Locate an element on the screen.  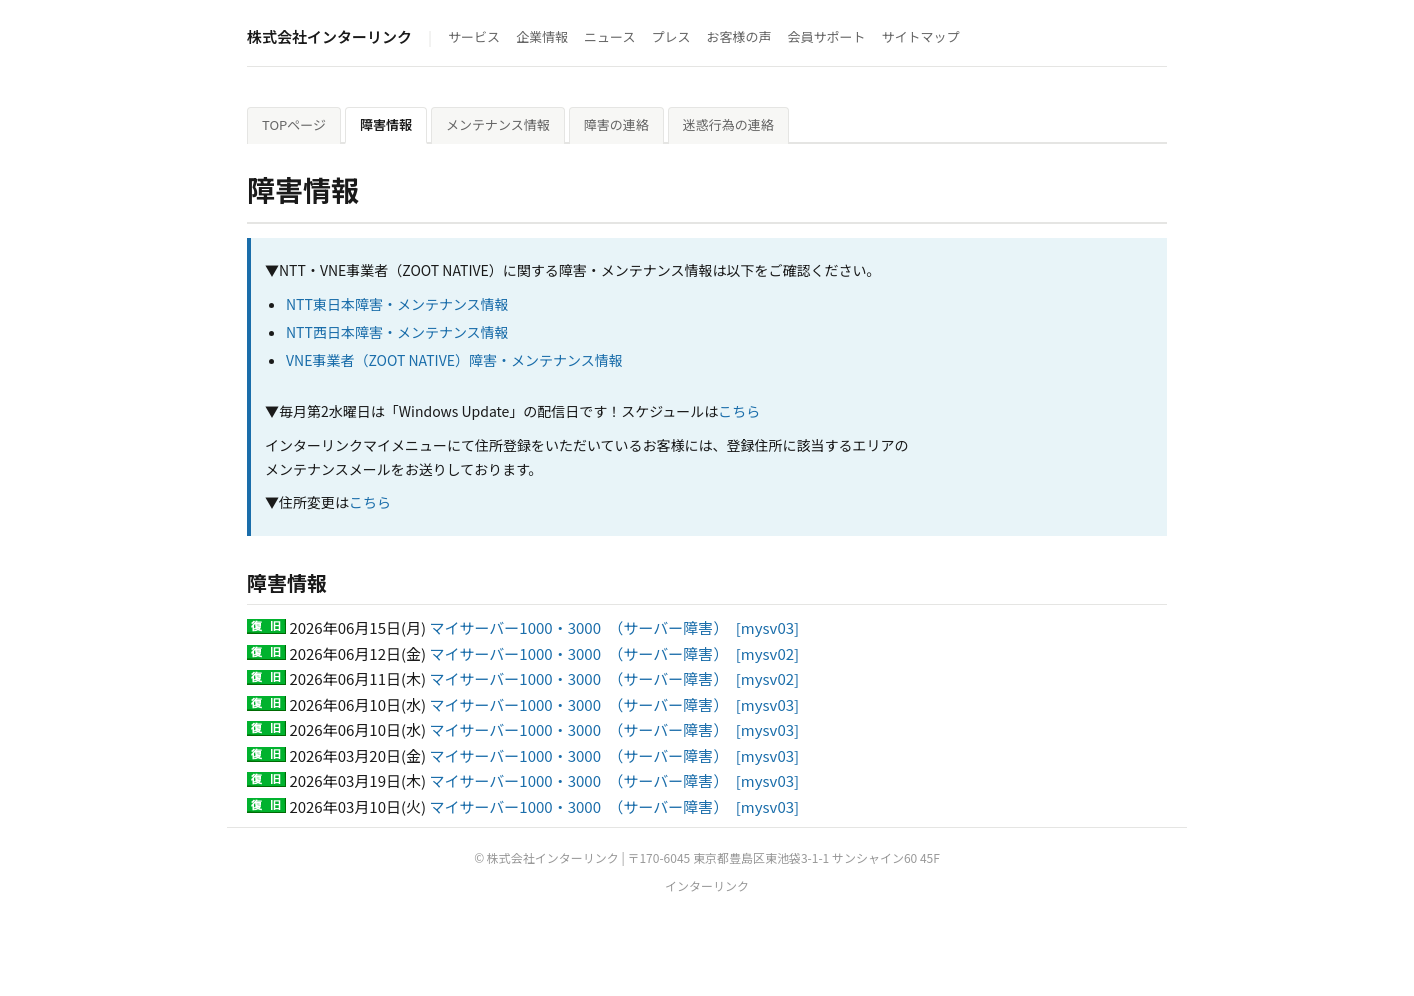
ニュース is located at coordinates (609, 36).